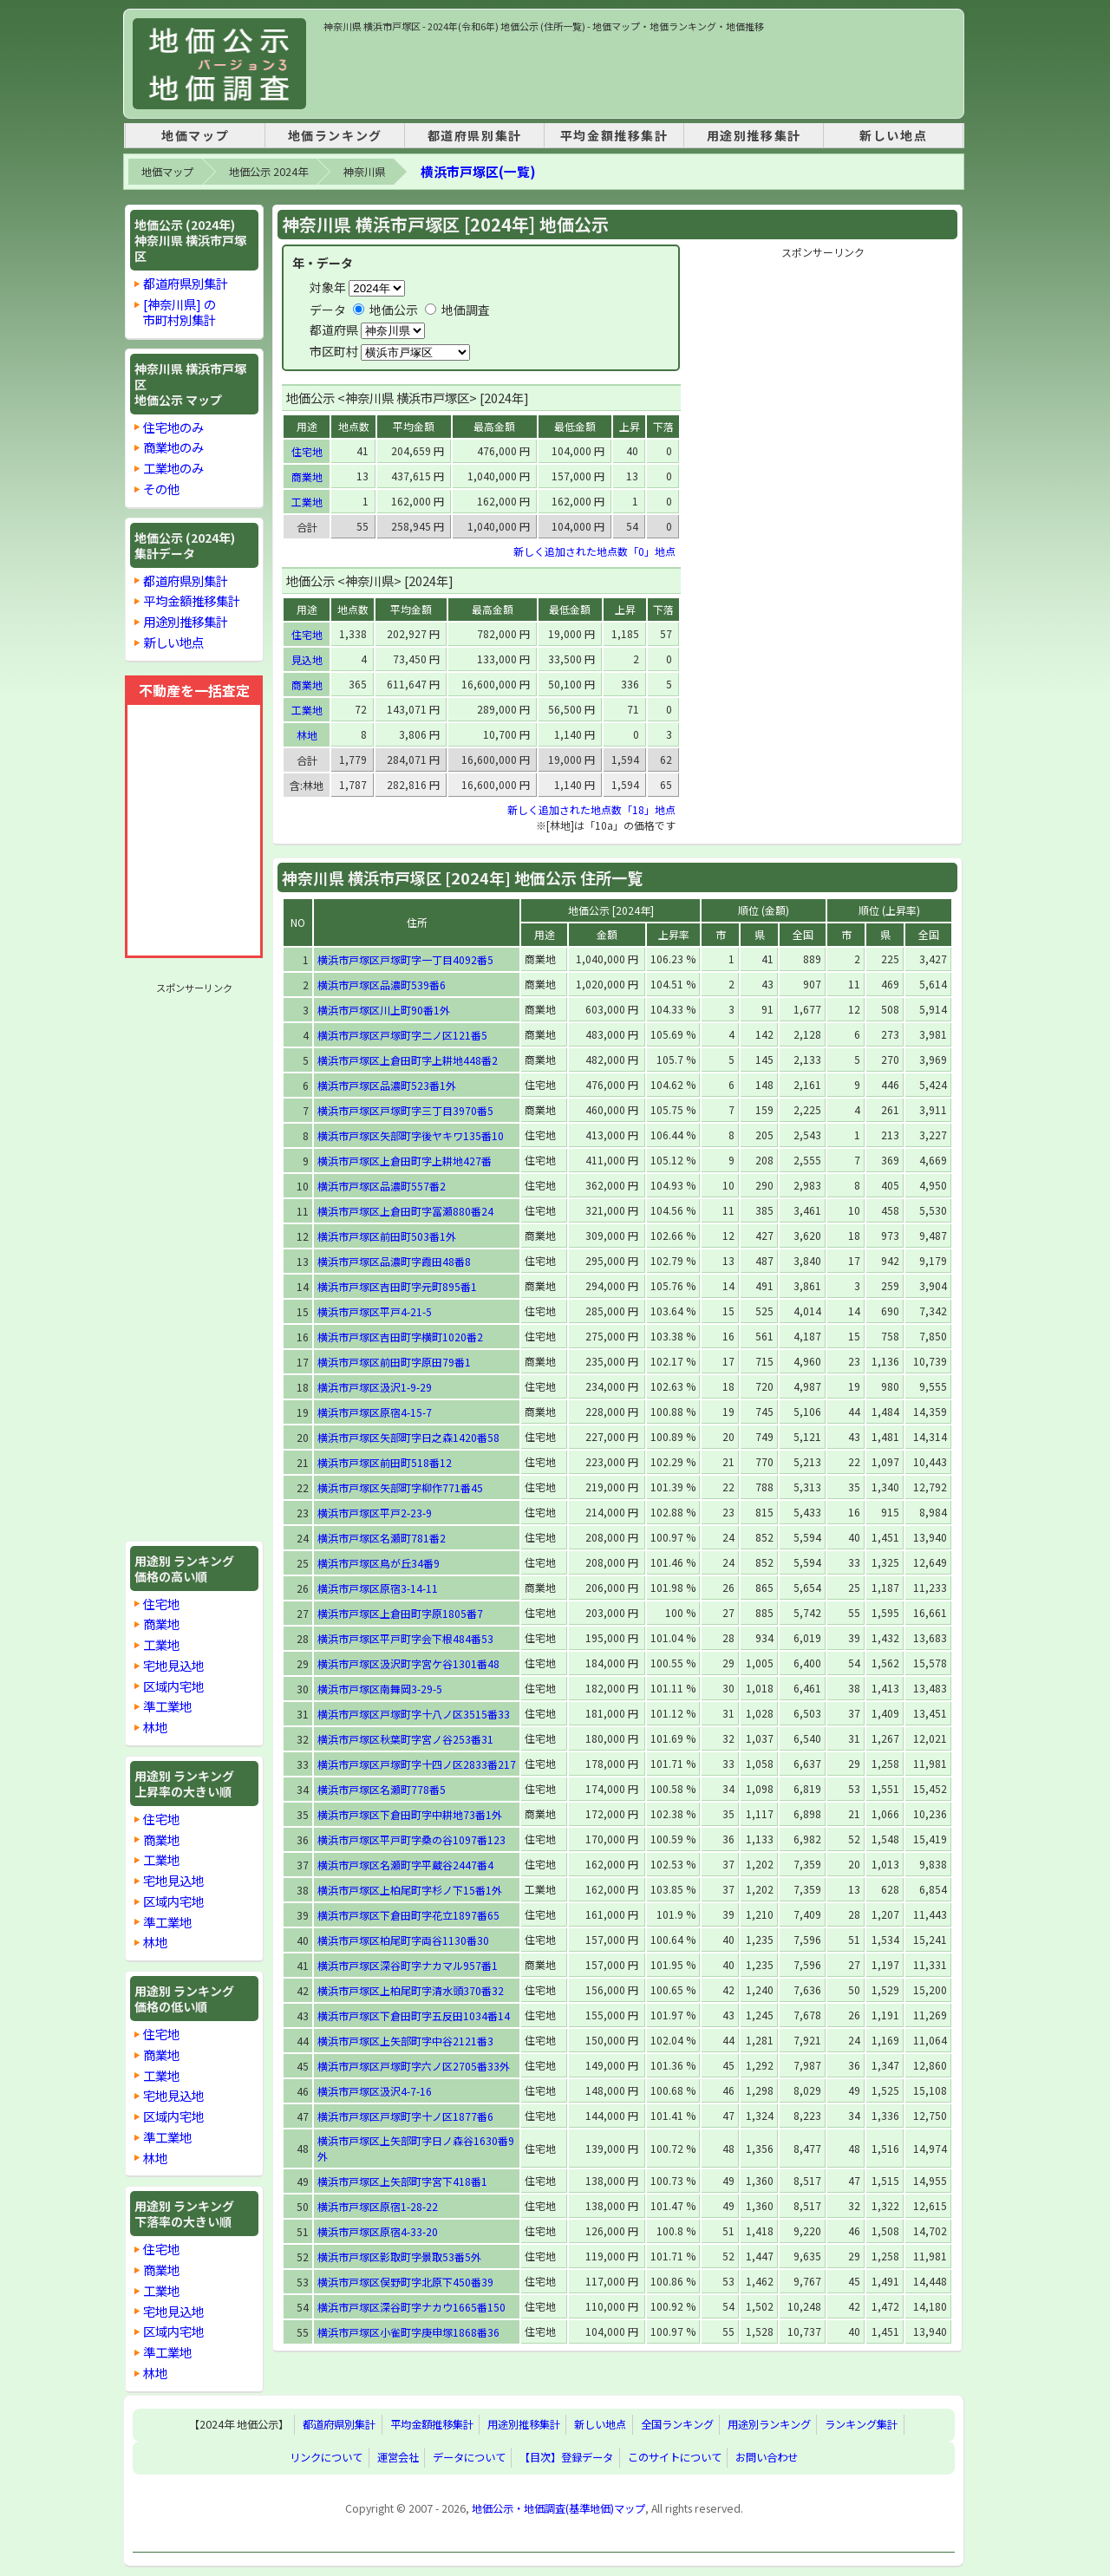 This screenshot has width=1110, height=2576. I want to click on 横浜市戸塚区南舞岡3-29-5, so click(379, 1688).